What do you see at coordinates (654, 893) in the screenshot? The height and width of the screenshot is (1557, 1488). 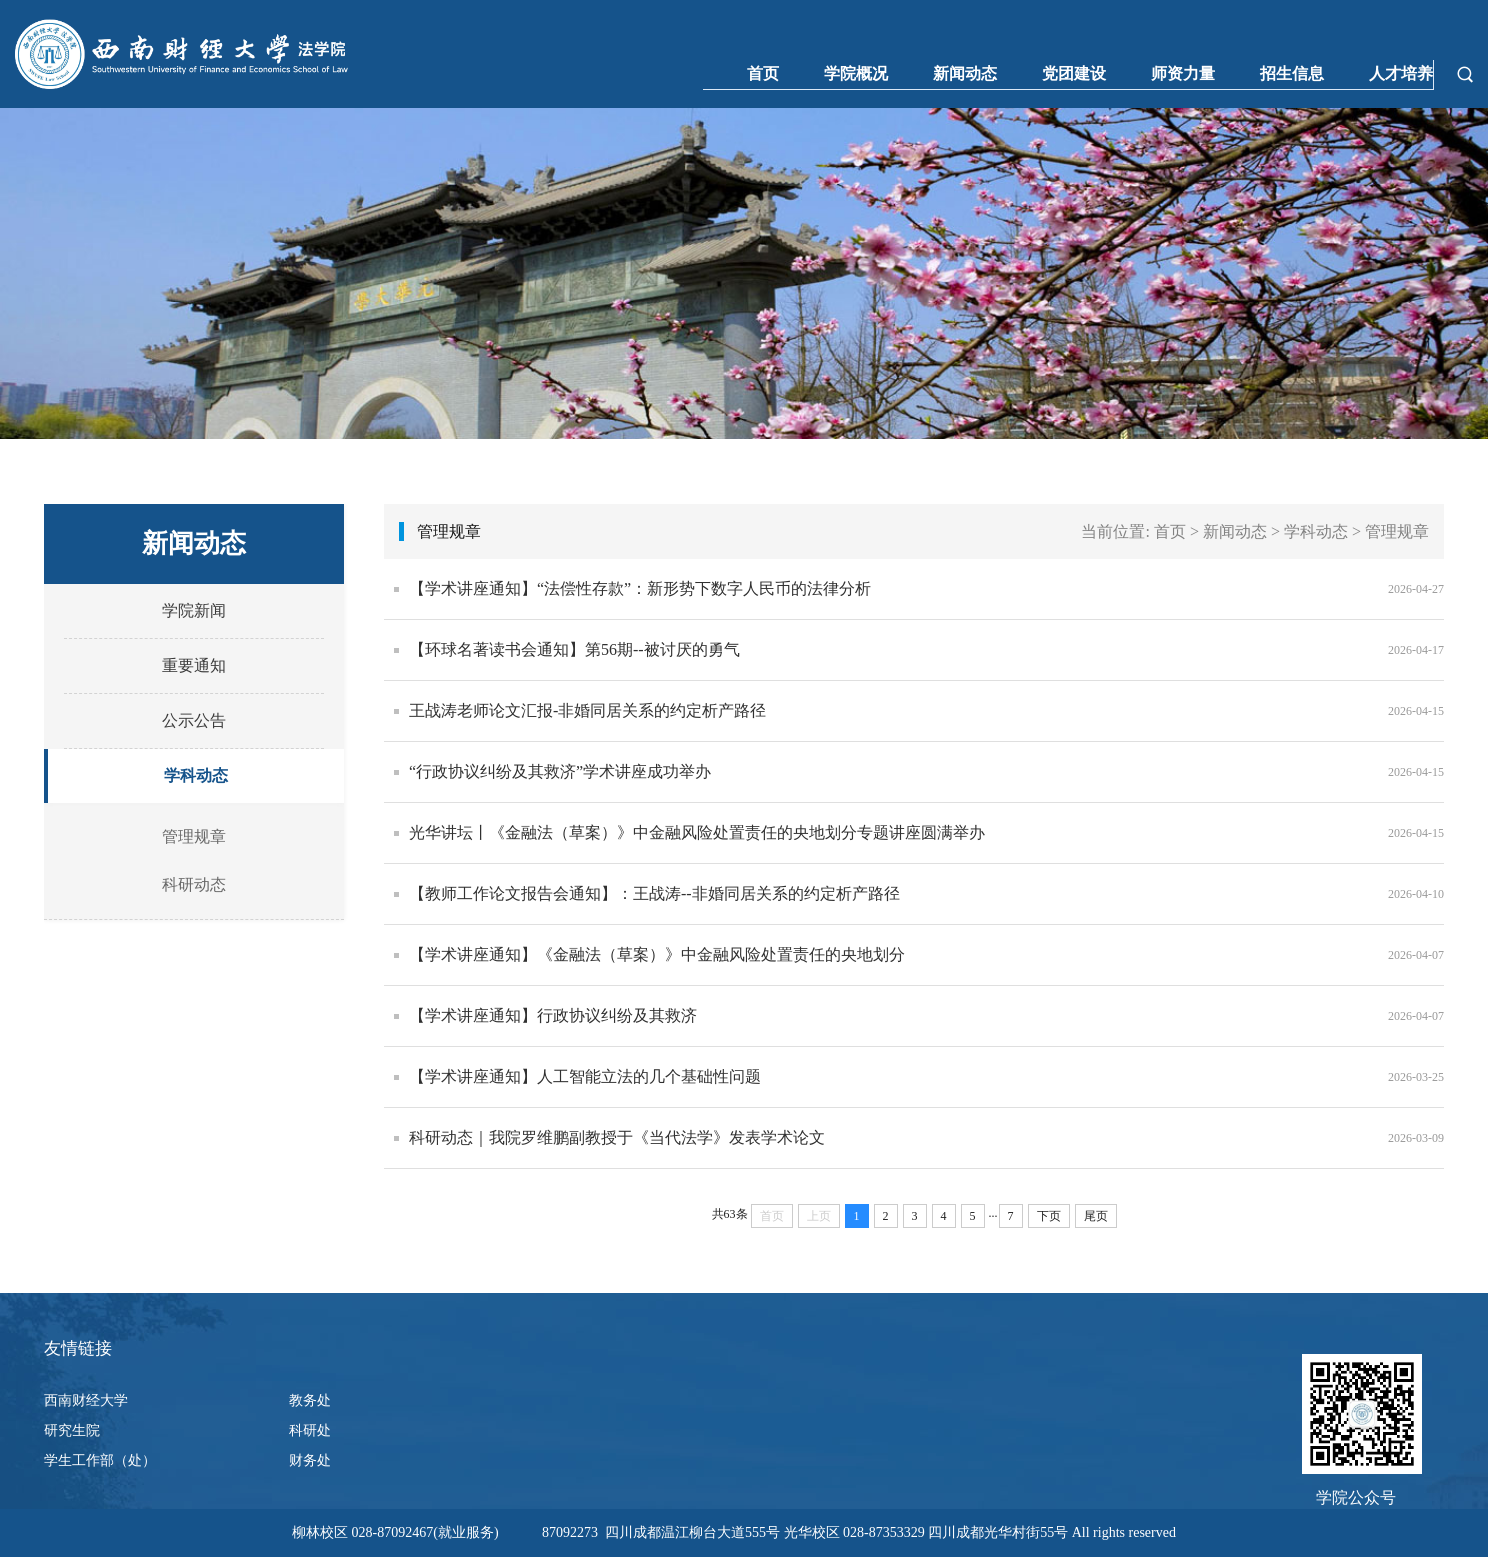 I see `【教师工作论文报告会通知】：王战涛--非婚同居关系的约定析产路径` at bounding box center [654, 893].